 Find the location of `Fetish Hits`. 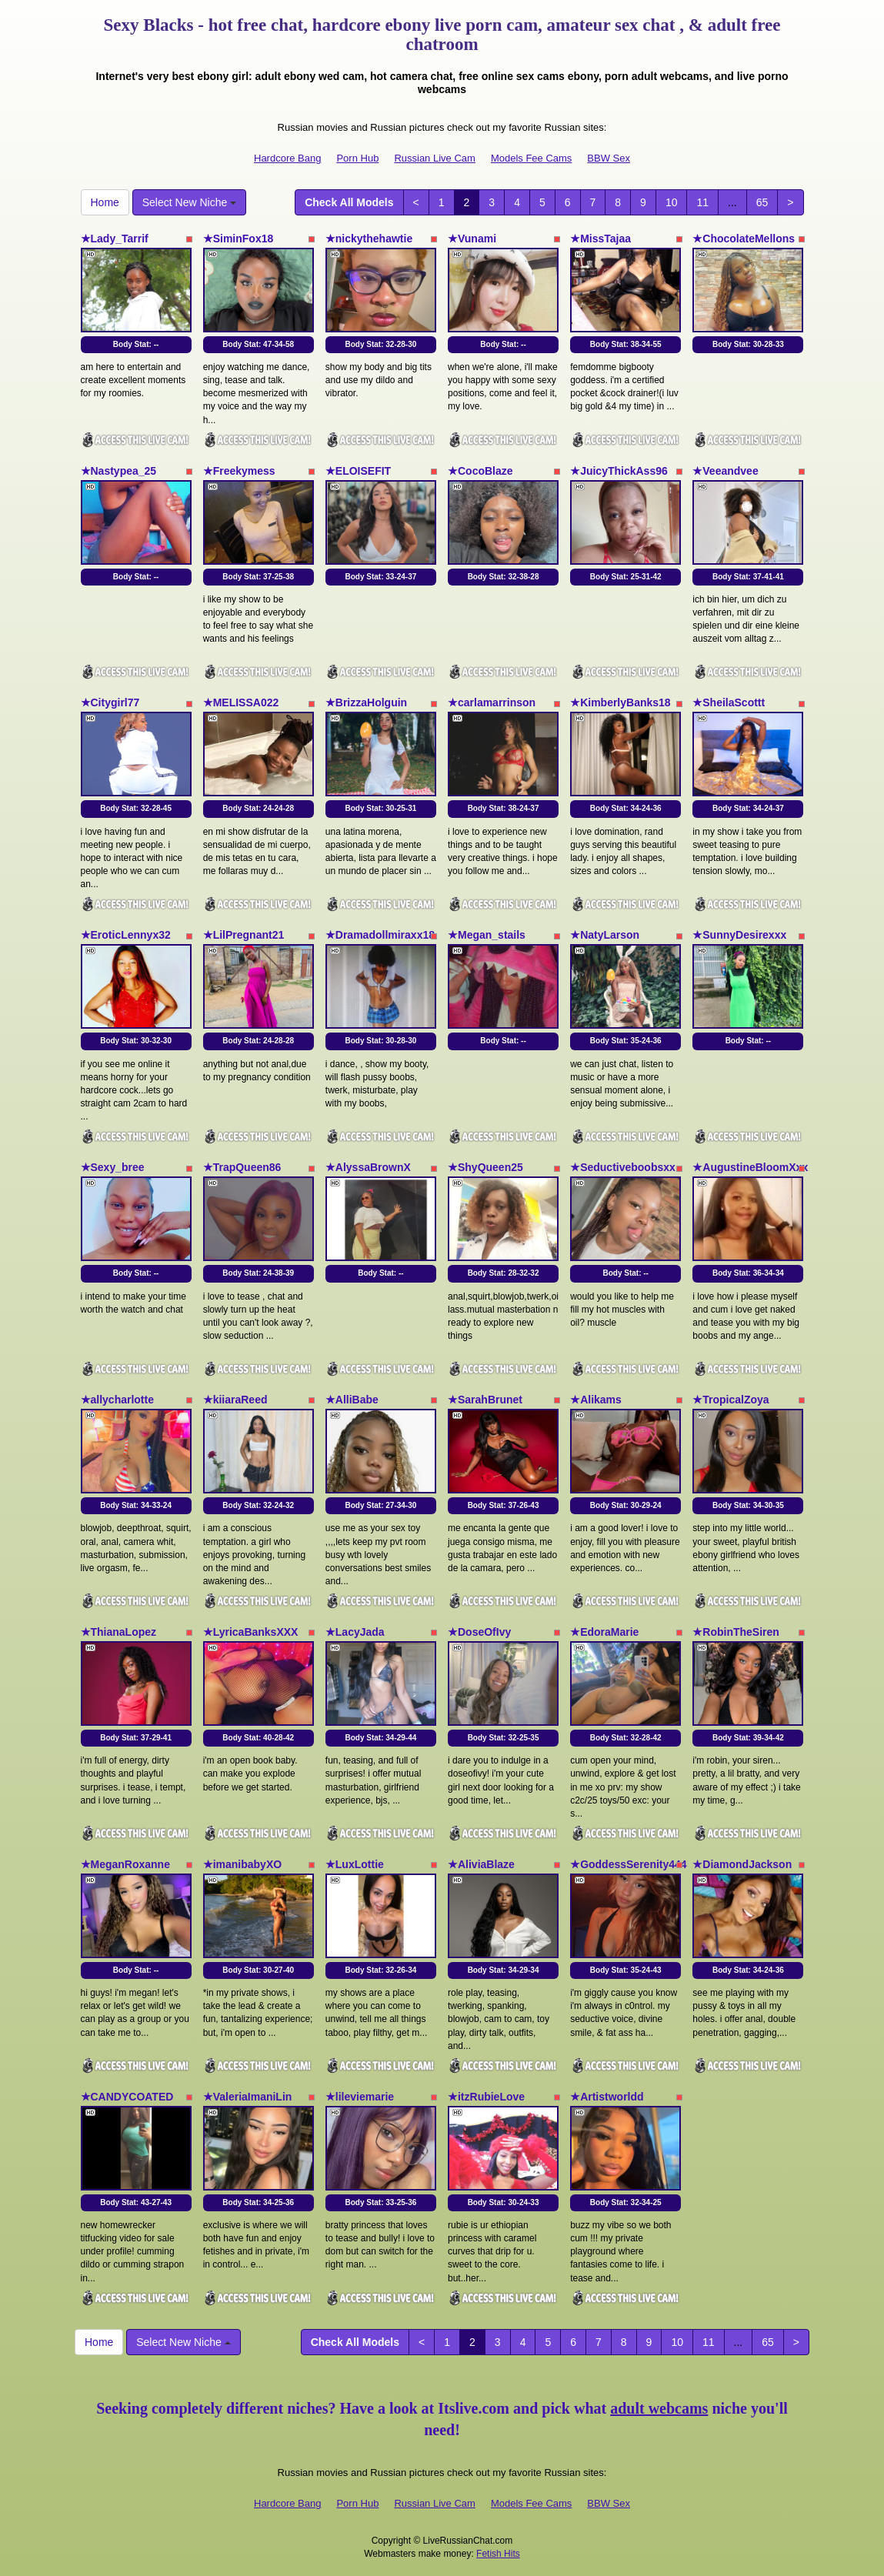

Fetish Hits is located at coordinates (498, 2553).